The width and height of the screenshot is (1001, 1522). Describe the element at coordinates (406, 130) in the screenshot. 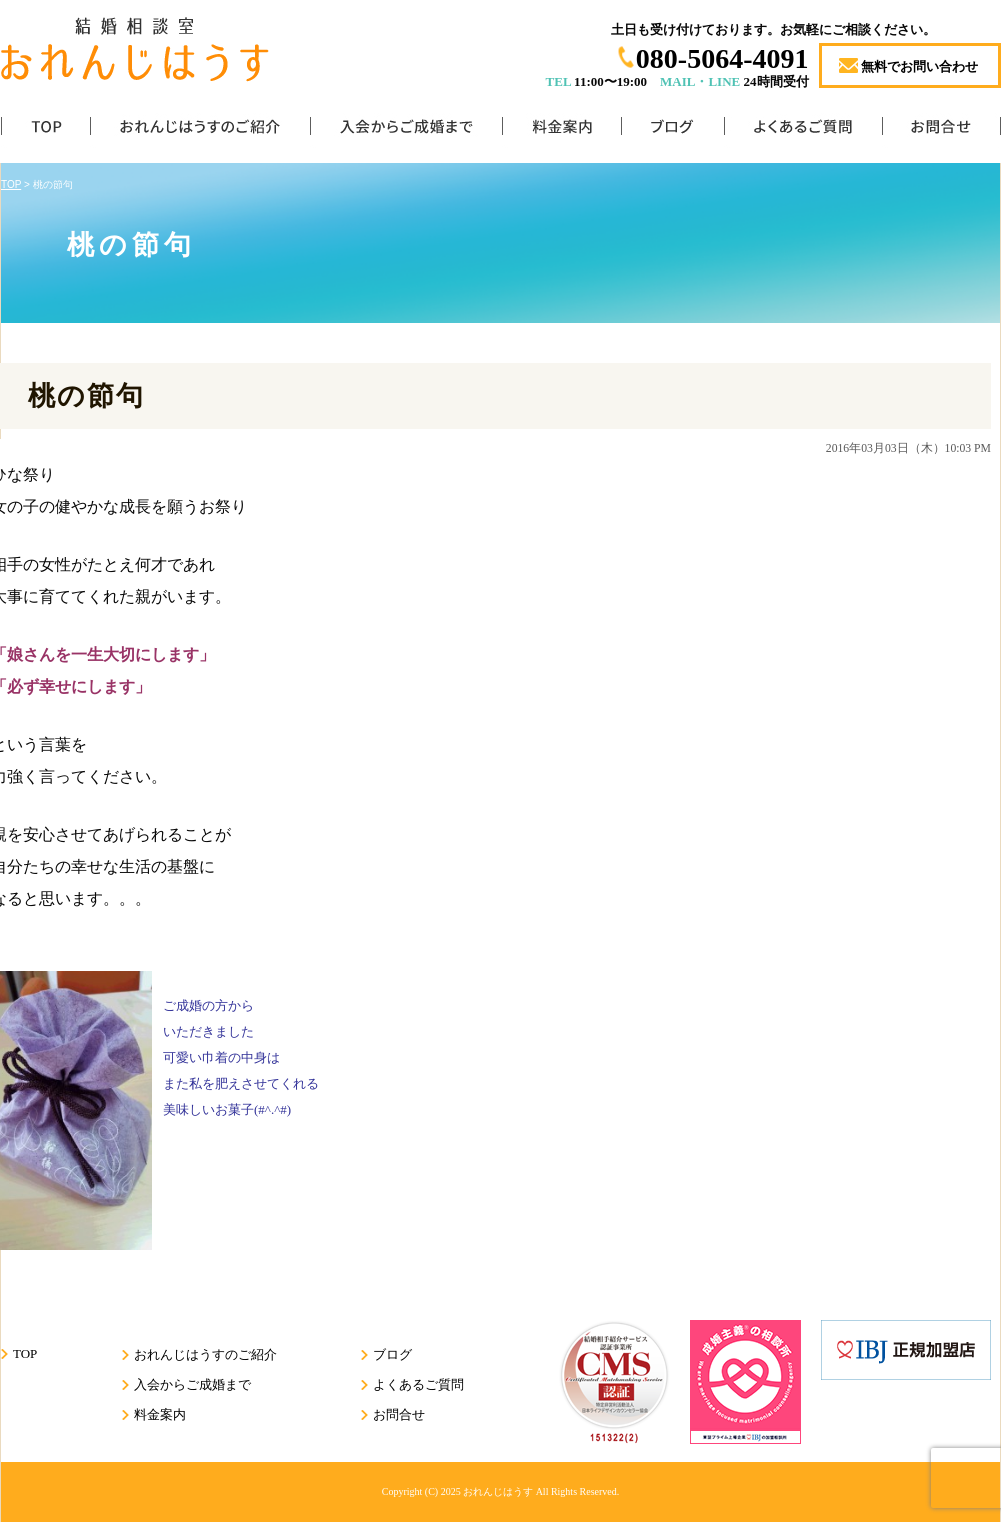

I see `入会からご成婚まで` at that location.